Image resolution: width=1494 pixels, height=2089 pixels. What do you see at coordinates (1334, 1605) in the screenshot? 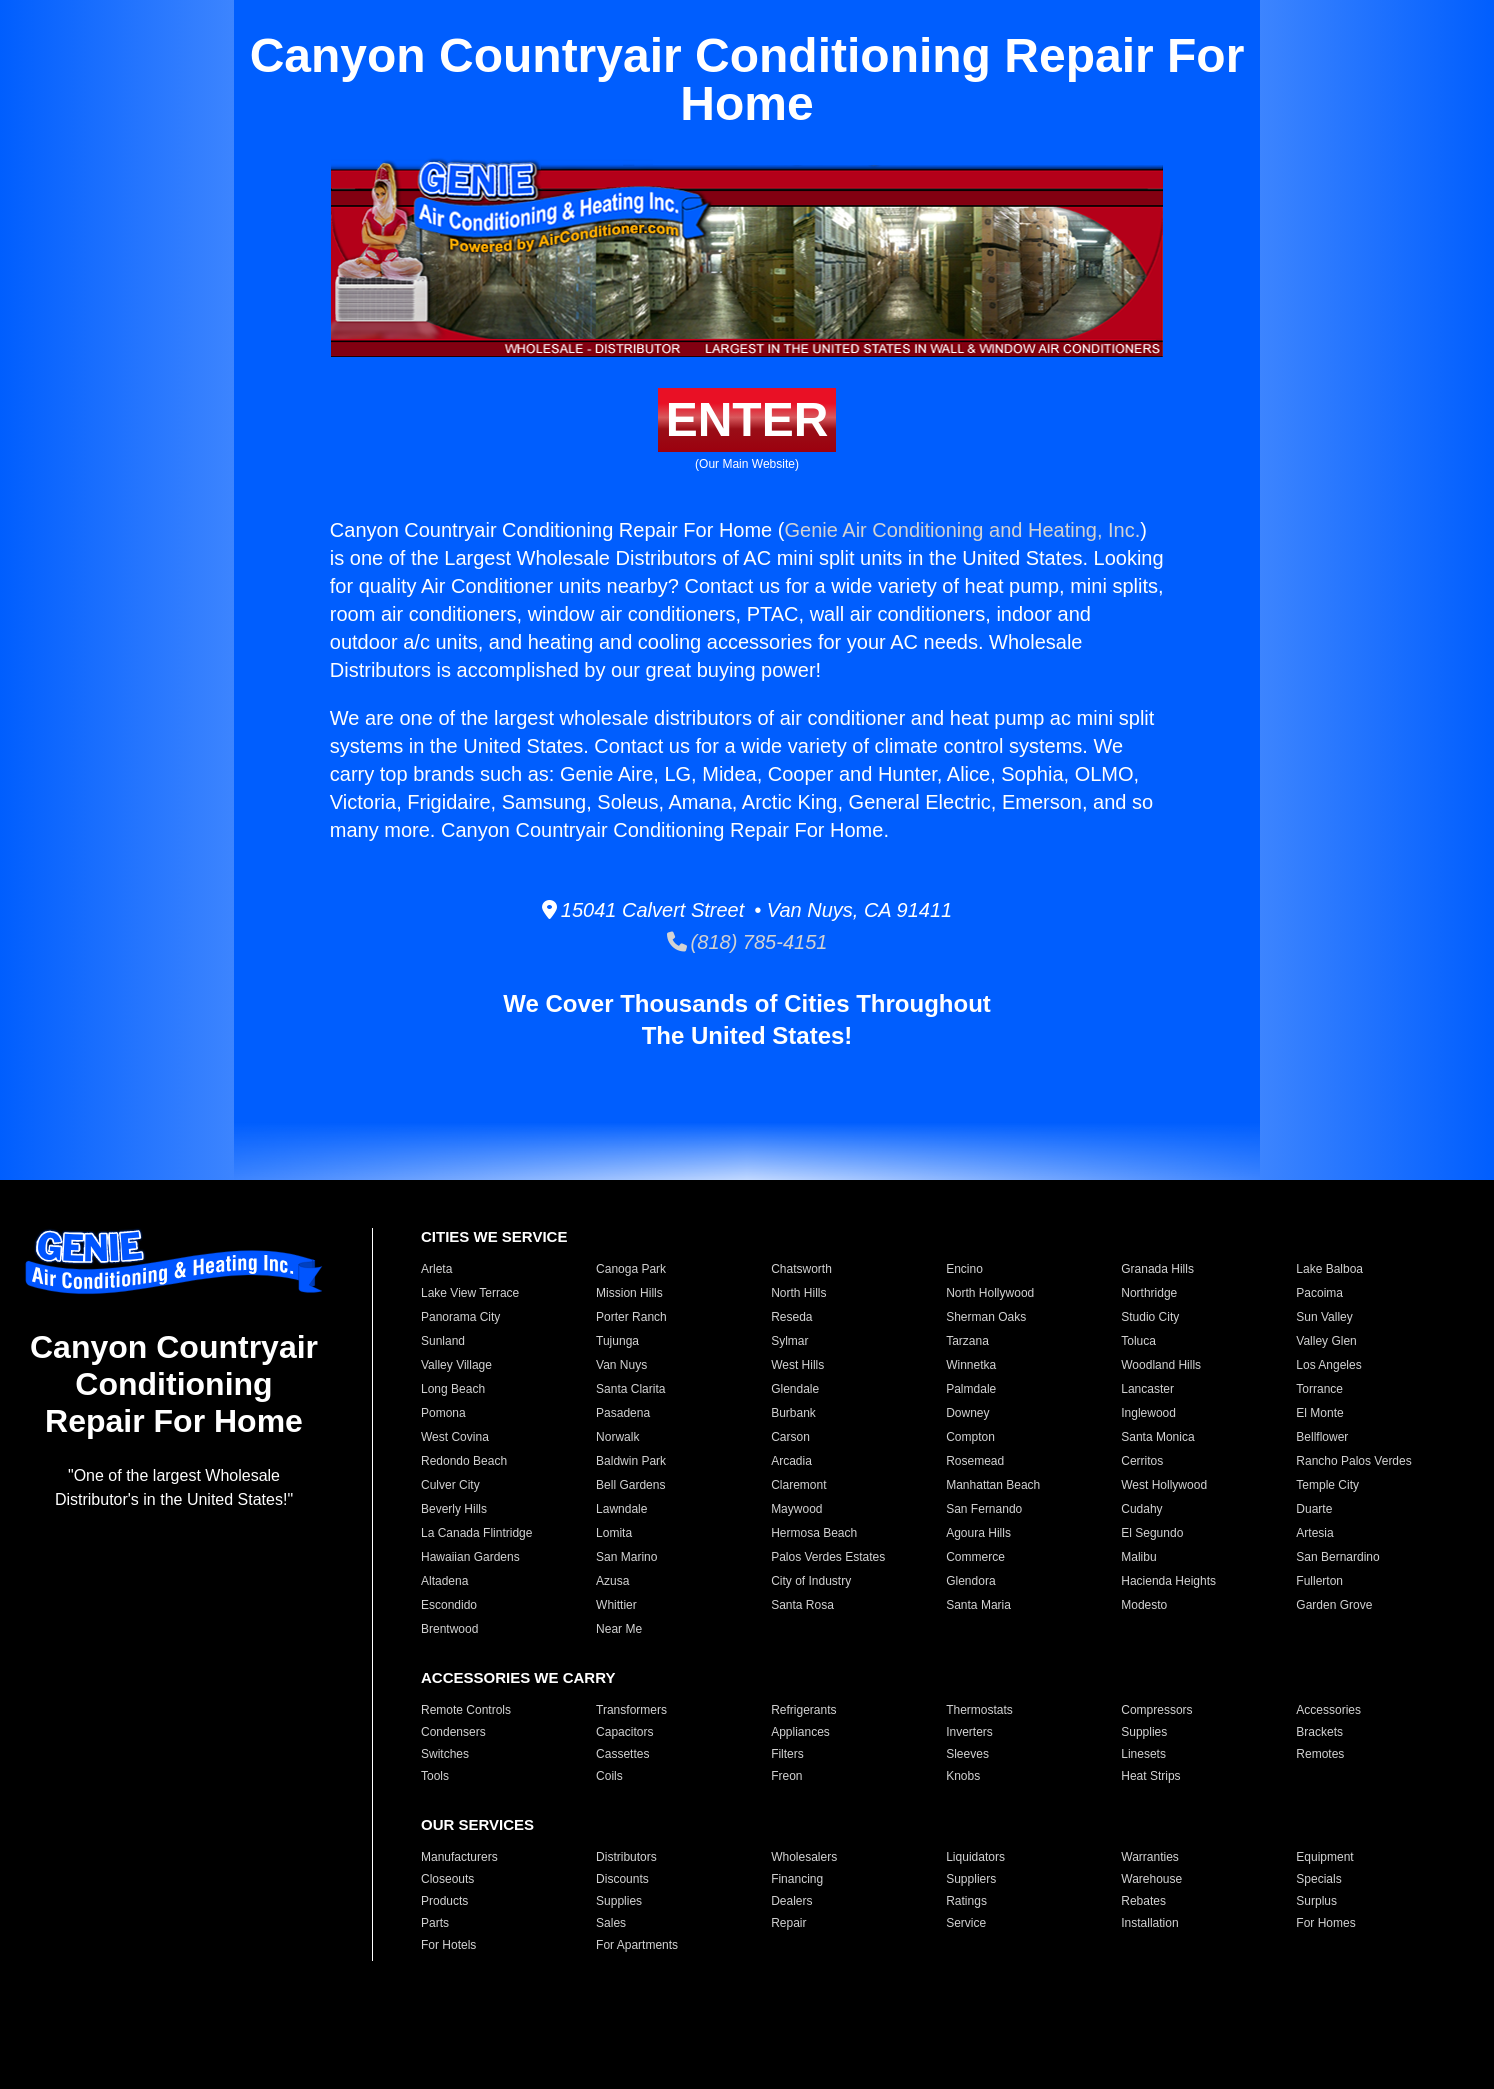
I see `Garden Grove` at bounding box center [1334, 1605].